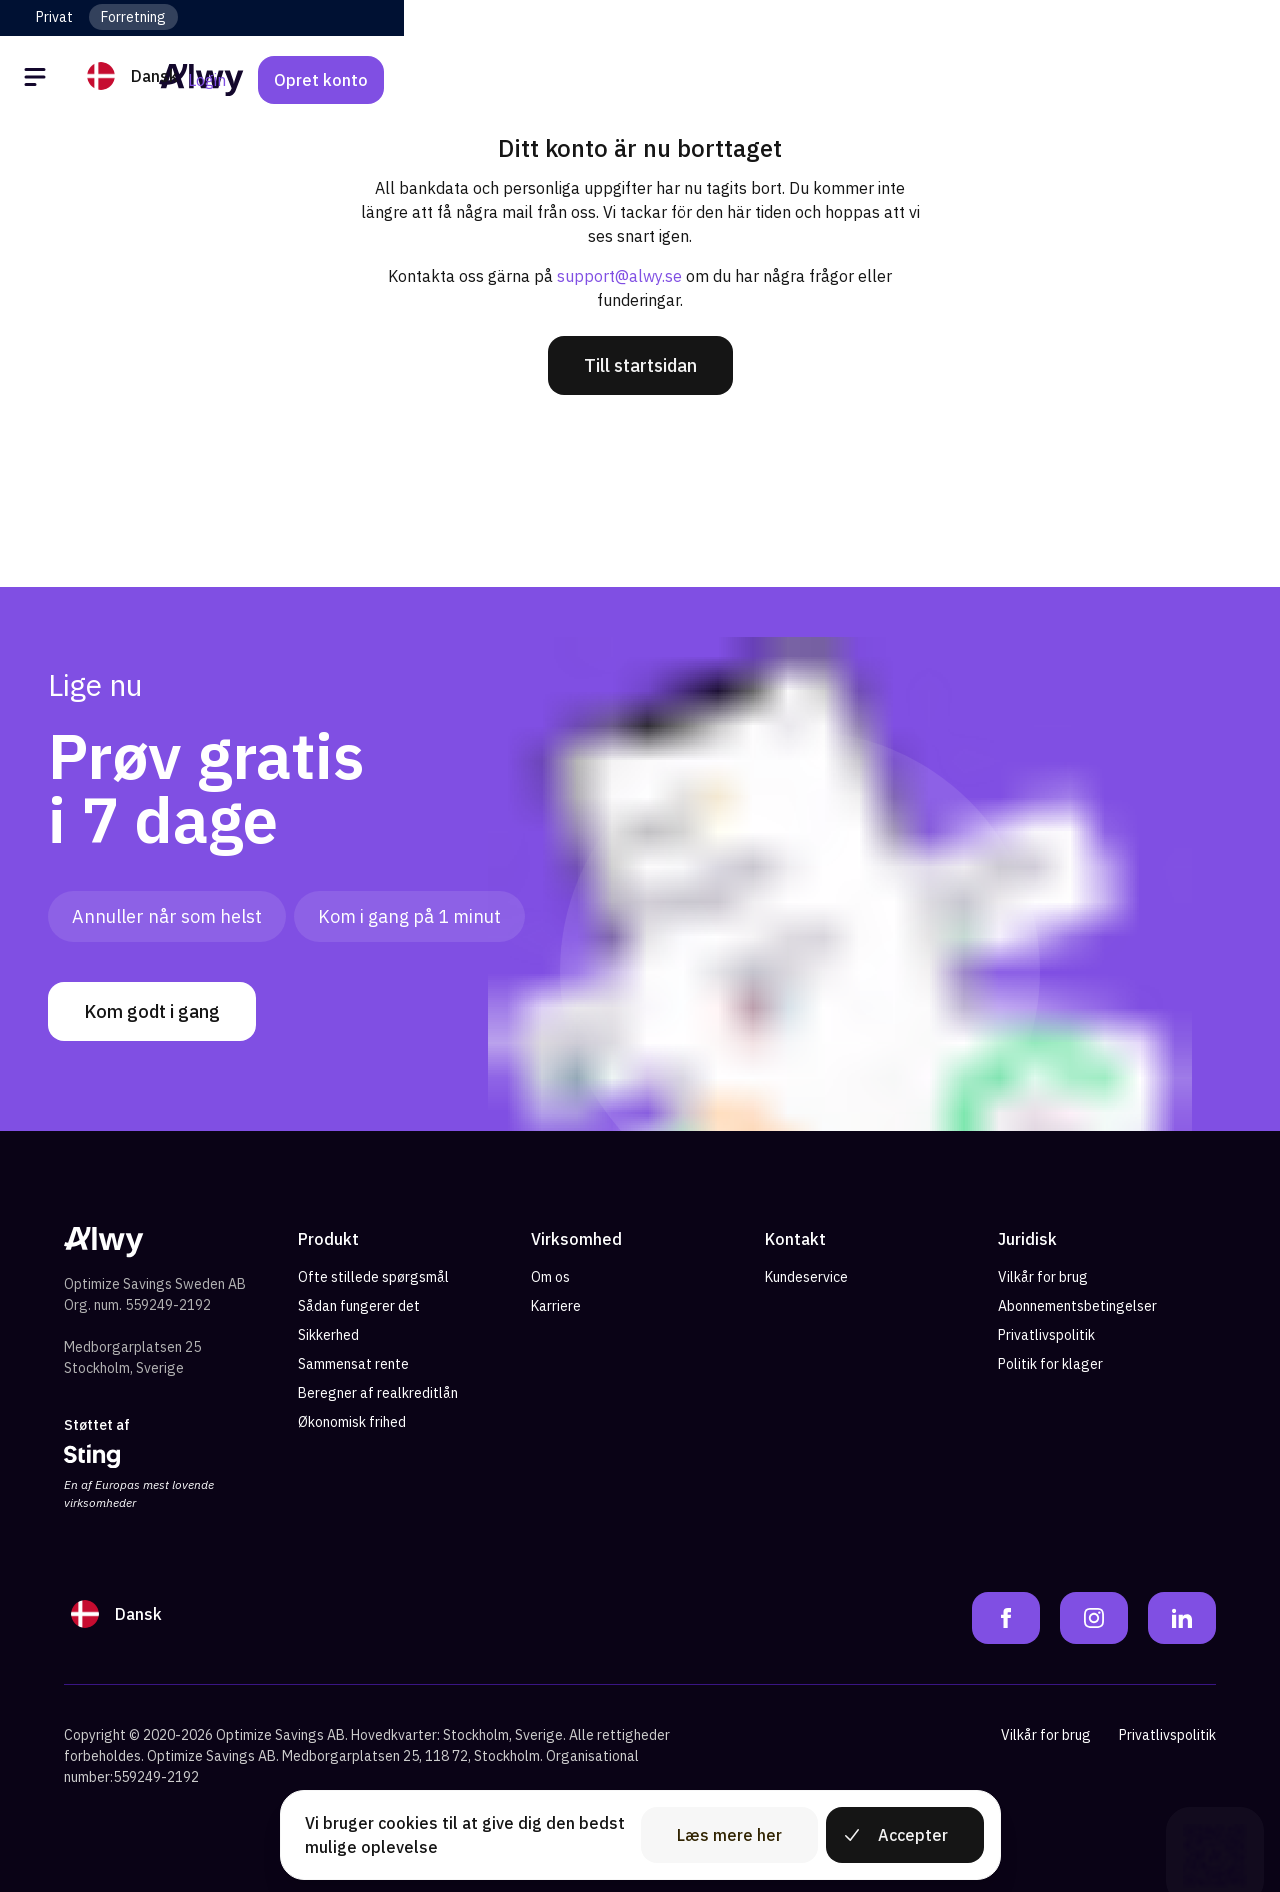 Image resolution: width=1280 pixels, height=1892 pixels. Describe the element at coordinates (373, 1277) in the screenshot. I see `Ofte stillede spørgsmål` at that location.